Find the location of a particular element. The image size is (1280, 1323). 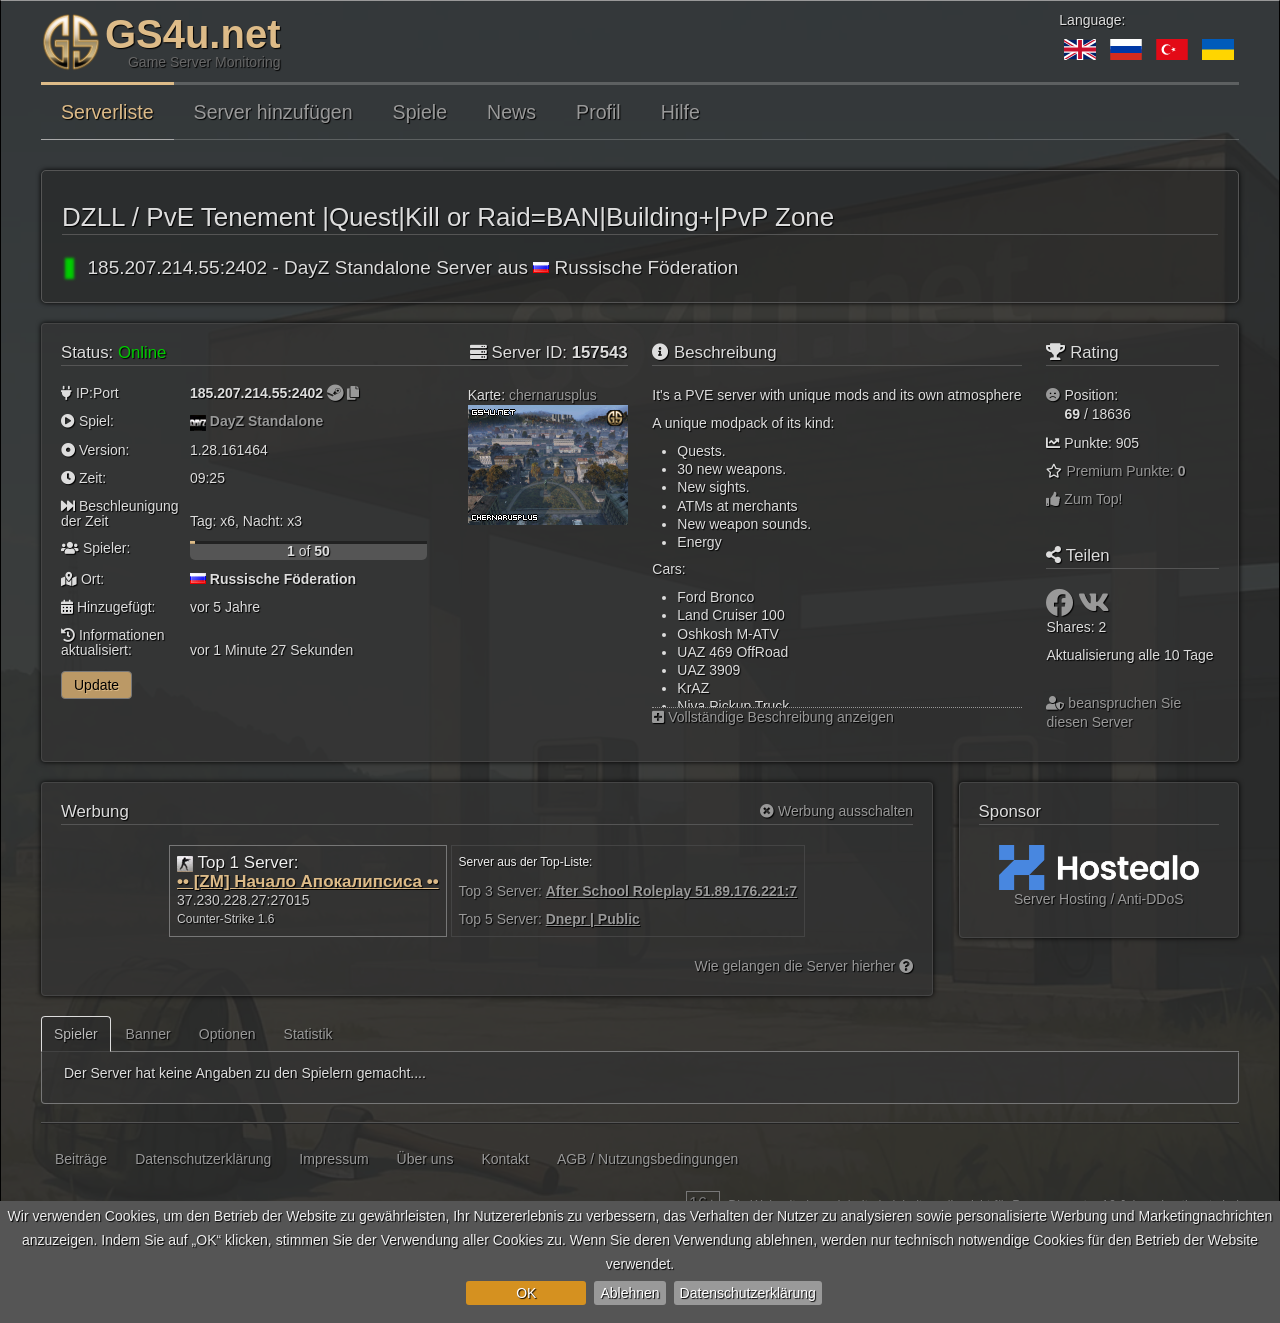

Vollständige Beschreibung anzeigen is located at coordinates (773, 717).